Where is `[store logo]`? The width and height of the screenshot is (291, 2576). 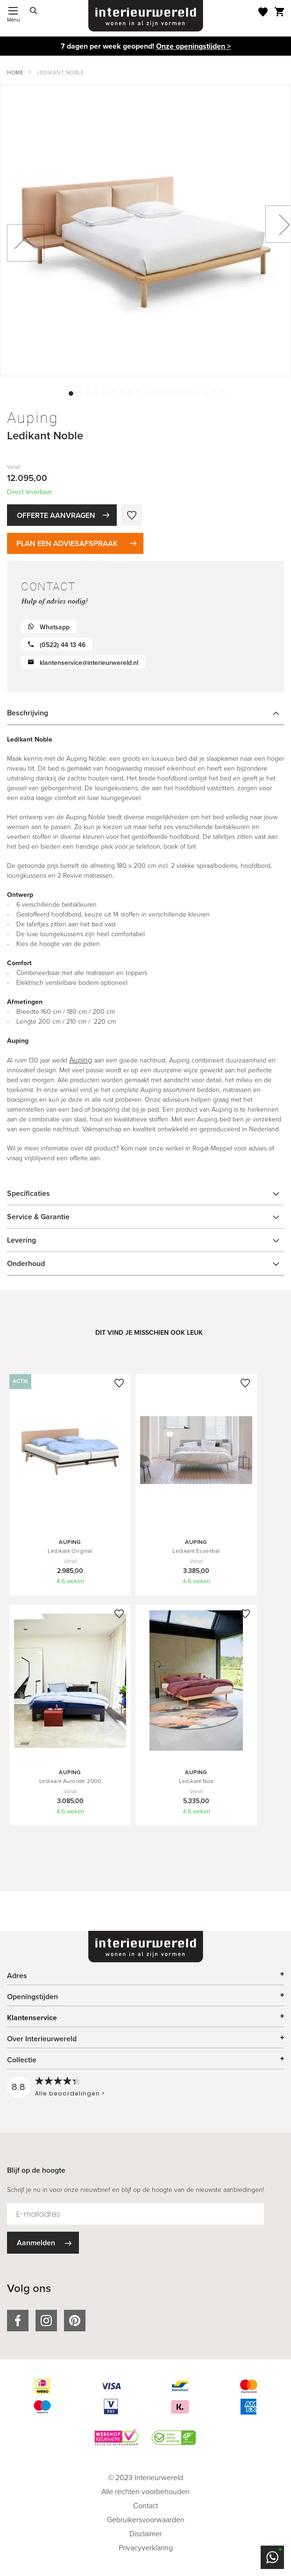 [store logo] is located at coordinates (145, 16).